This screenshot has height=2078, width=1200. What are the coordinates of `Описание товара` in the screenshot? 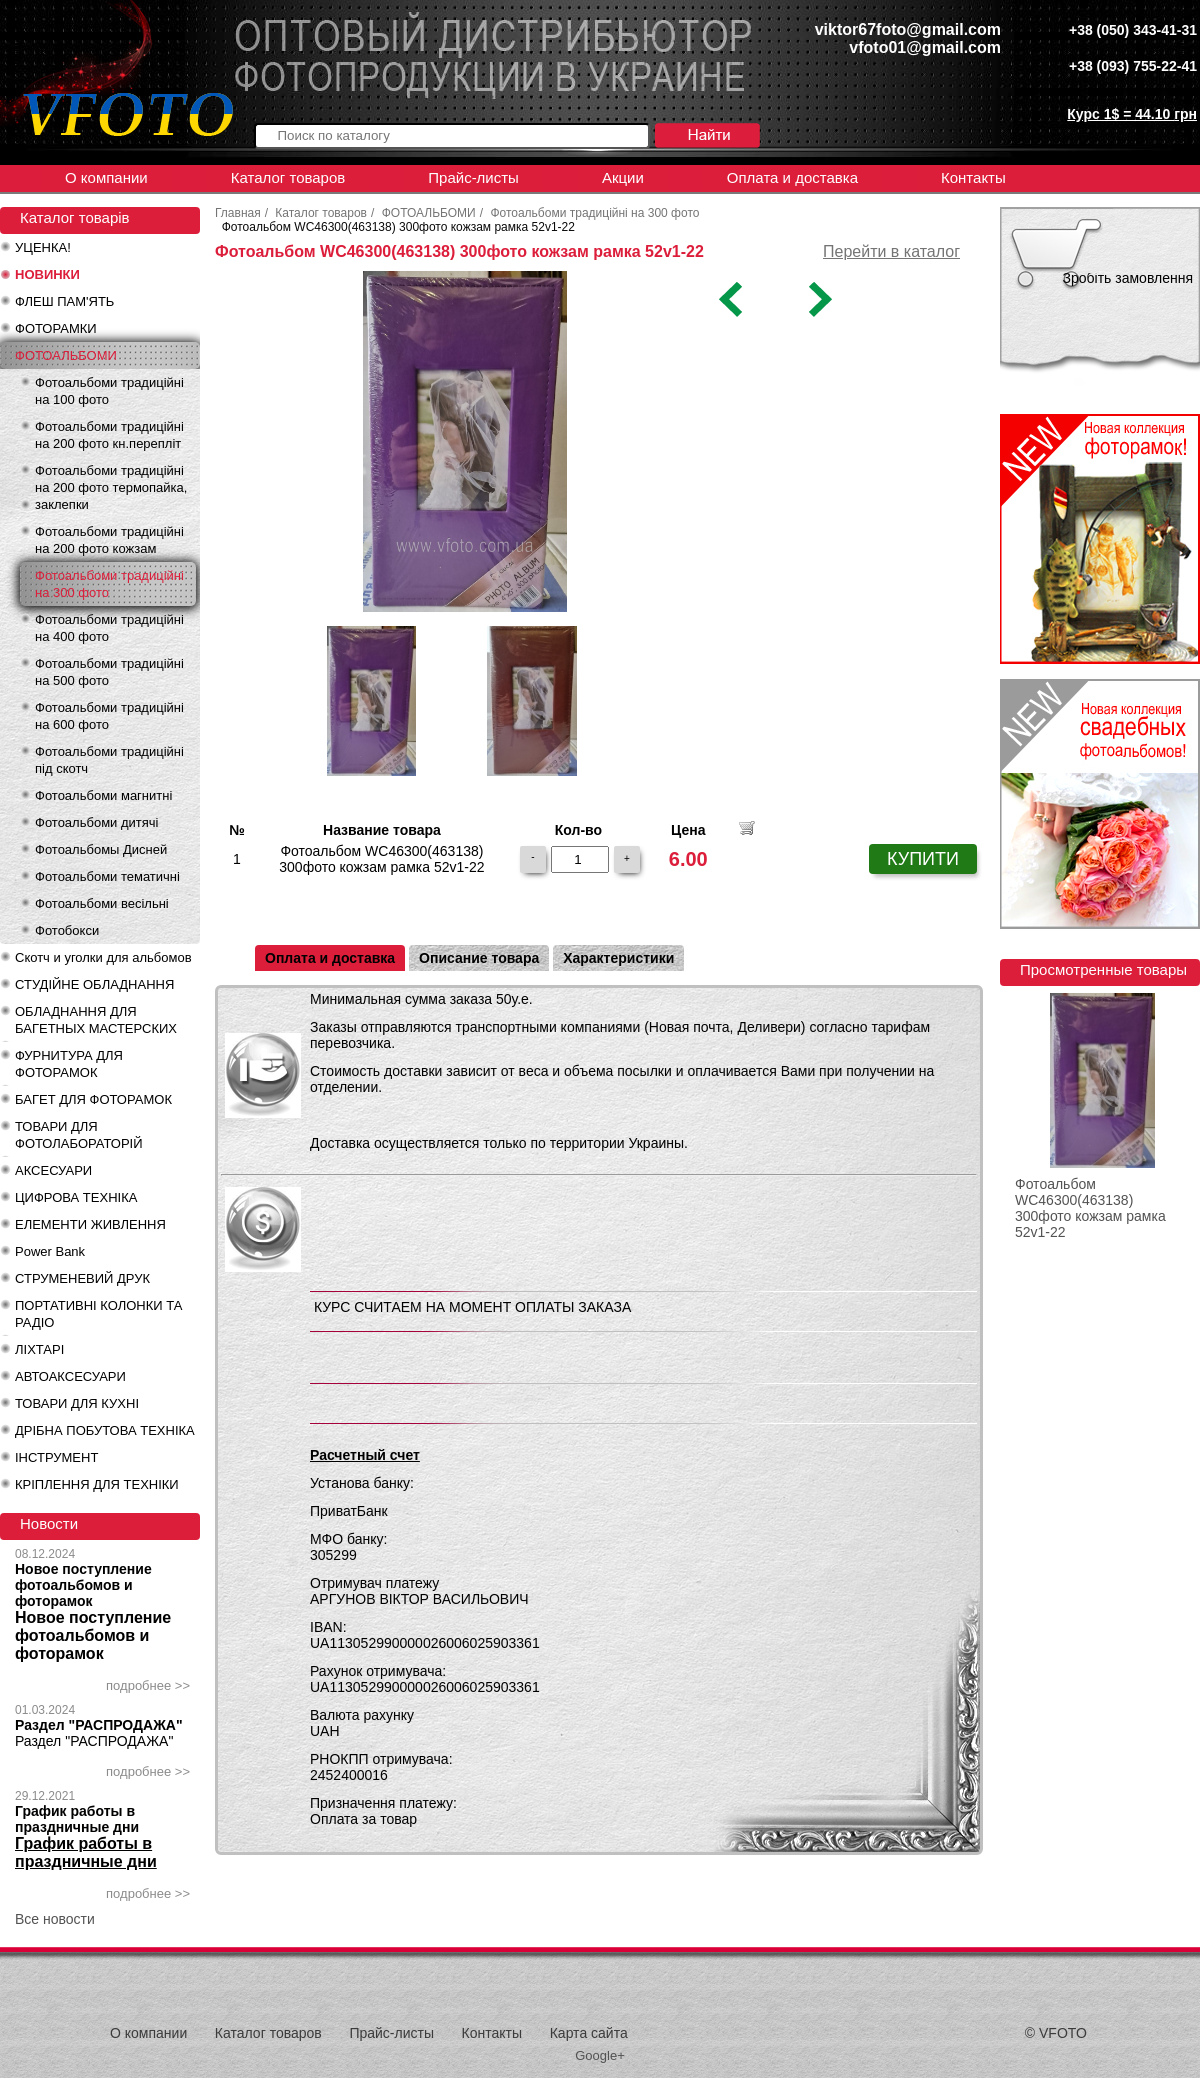 It's located at (479, 958).